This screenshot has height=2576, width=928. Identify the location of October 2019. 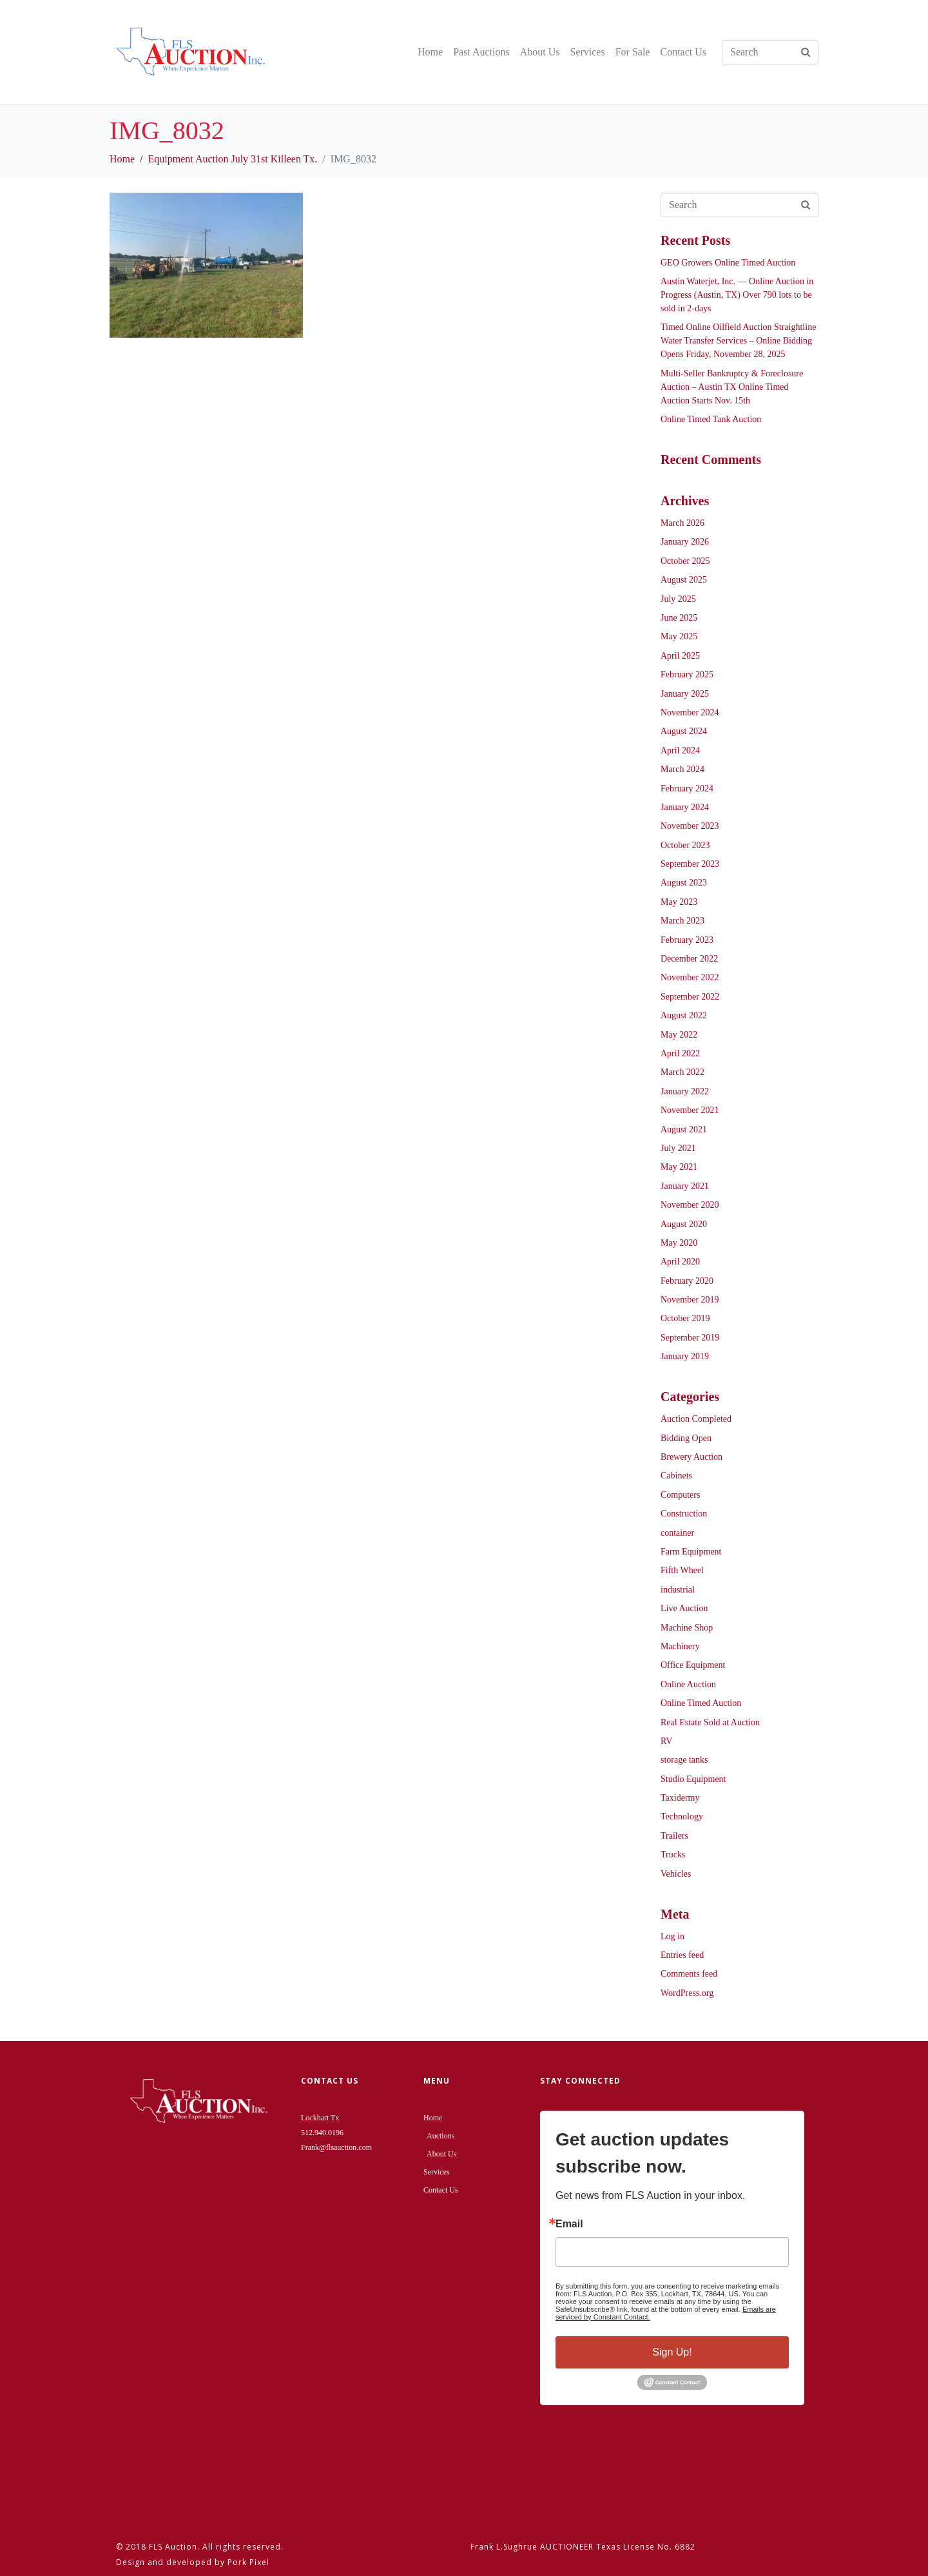
(685, 1318).